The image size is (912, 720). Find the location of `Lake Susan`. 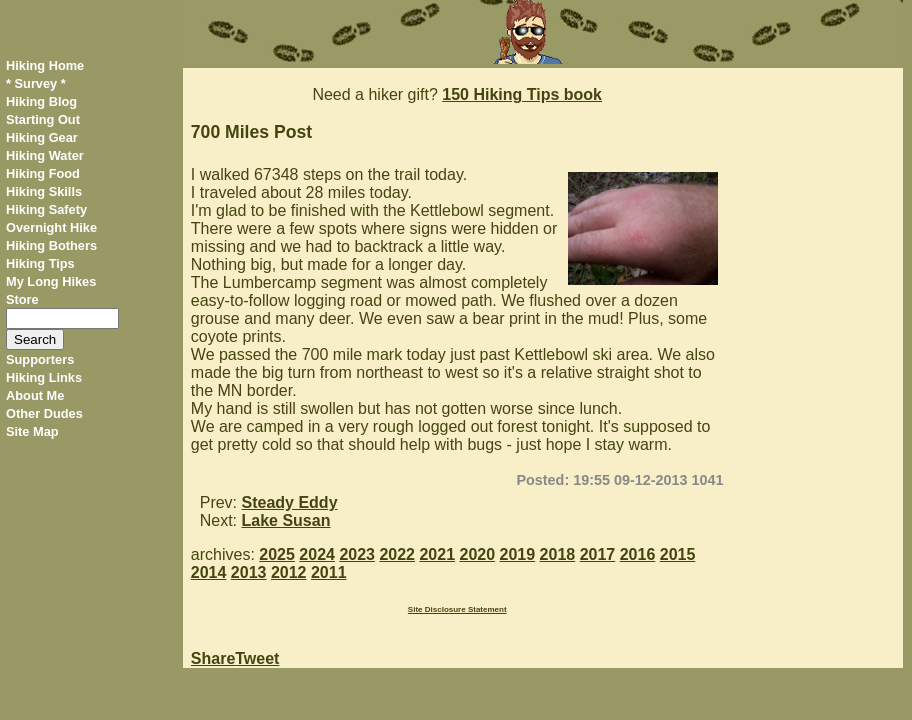

Lake Susan is located at coordinates (286, 520).